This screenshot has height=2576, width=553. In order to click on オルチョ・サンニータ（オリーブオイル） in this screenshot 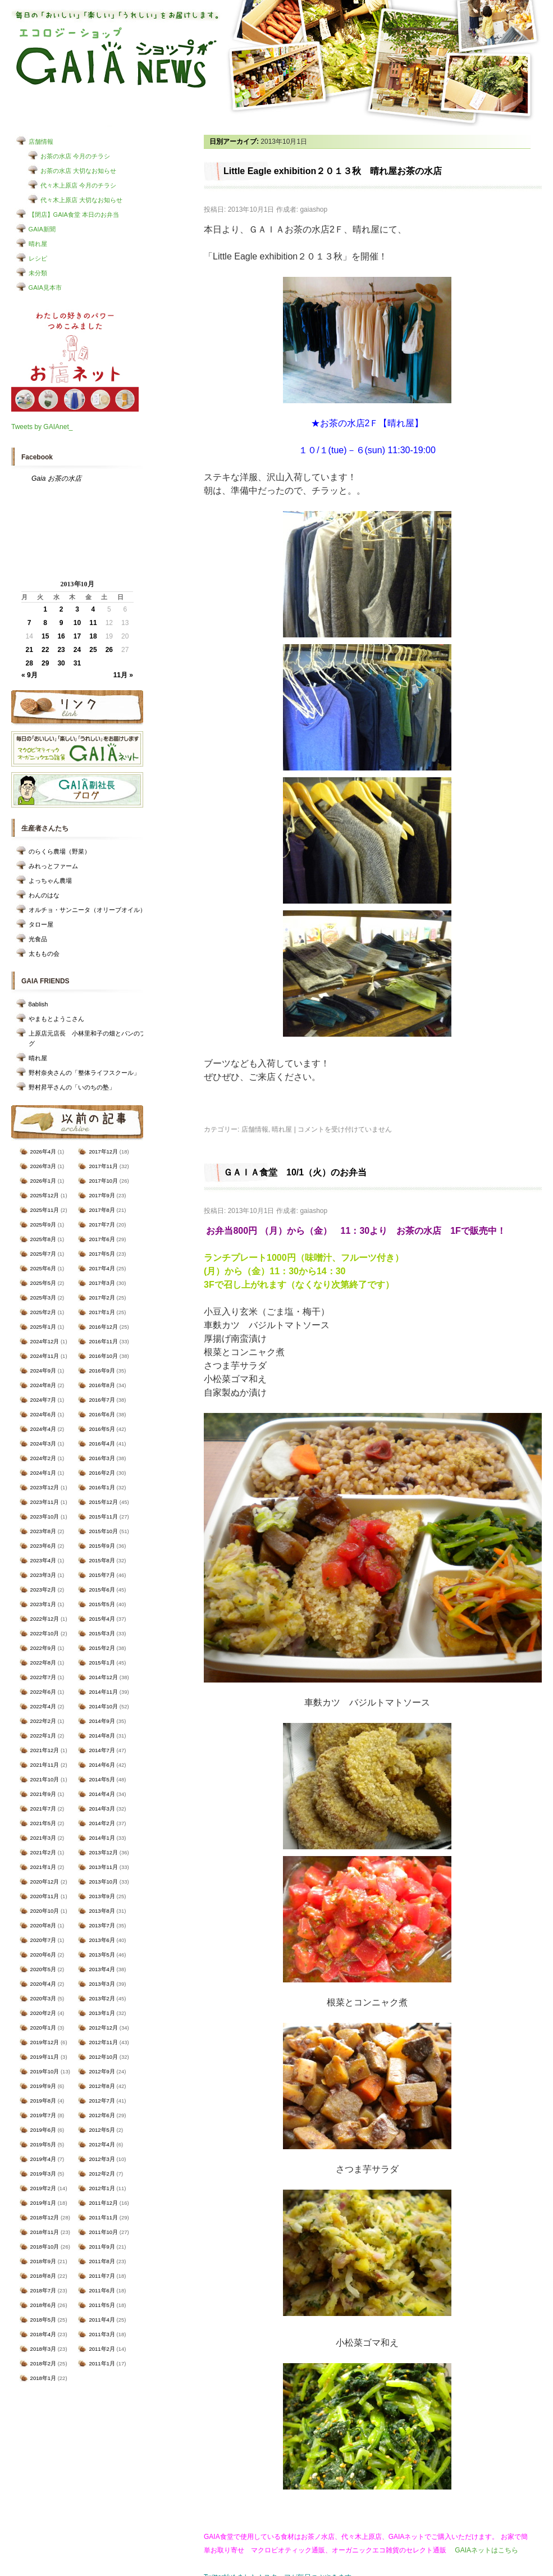, I will do `click(87, 909)`.